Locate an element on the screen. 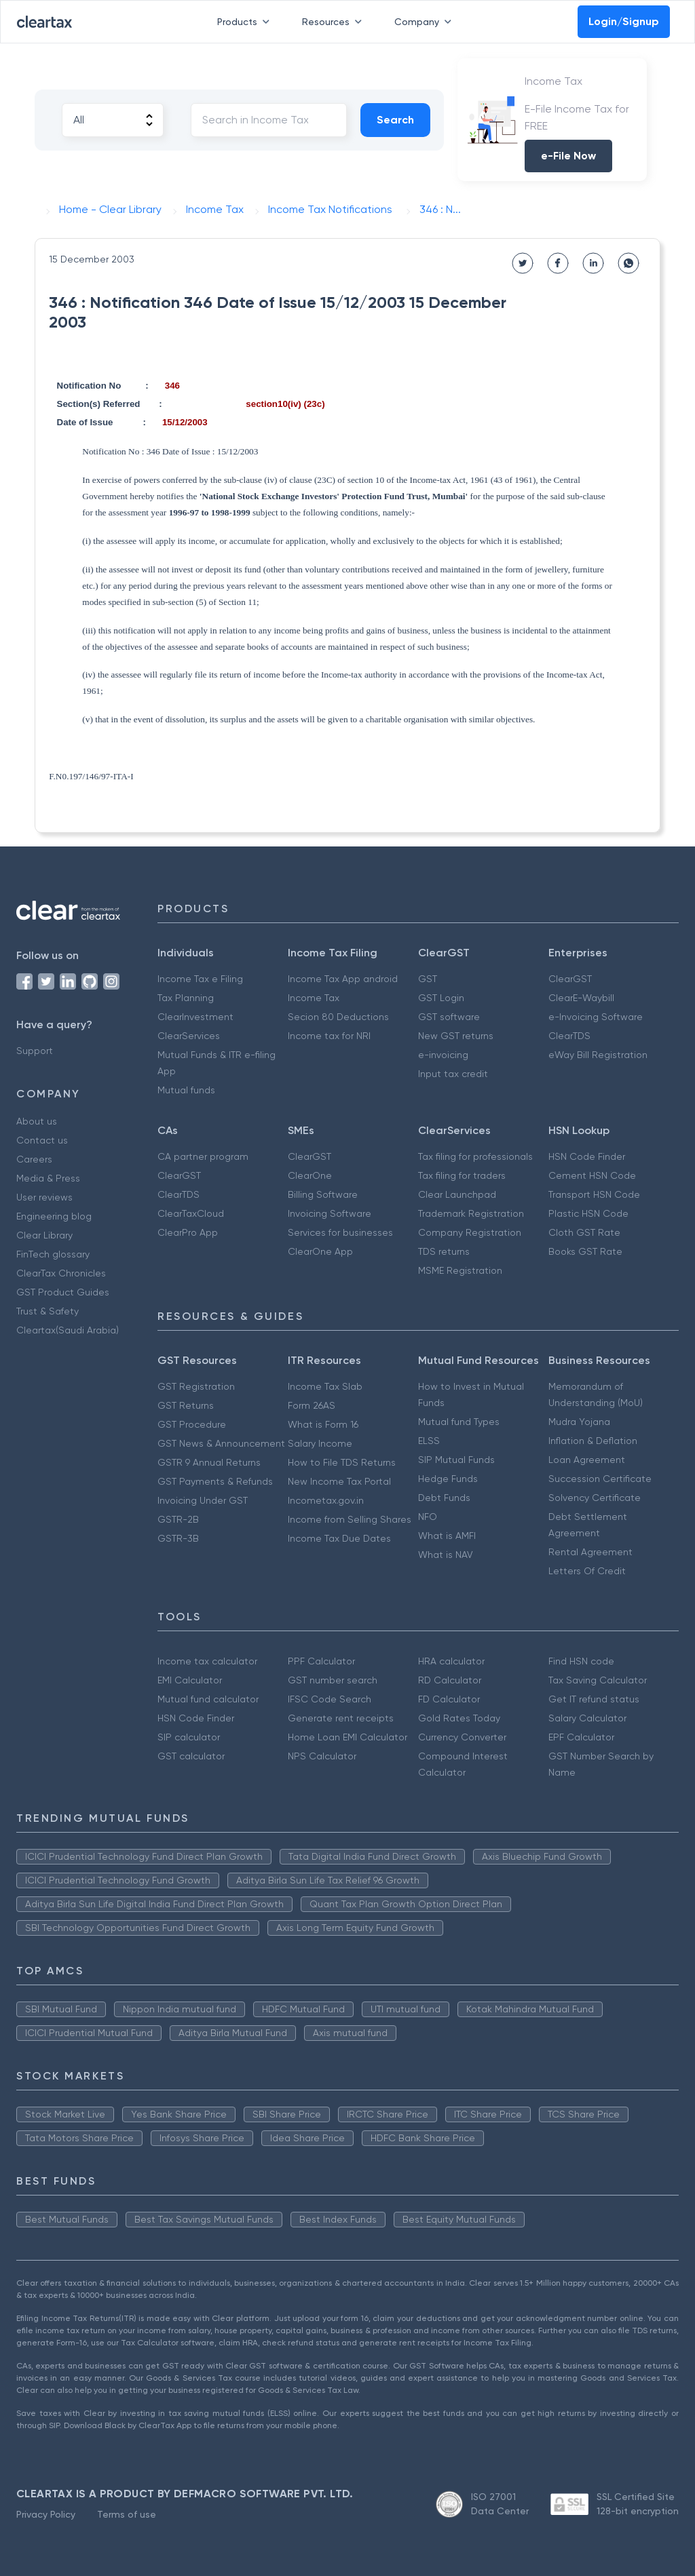  GST Payments & Refunds is located at coordinates (215, 1481).